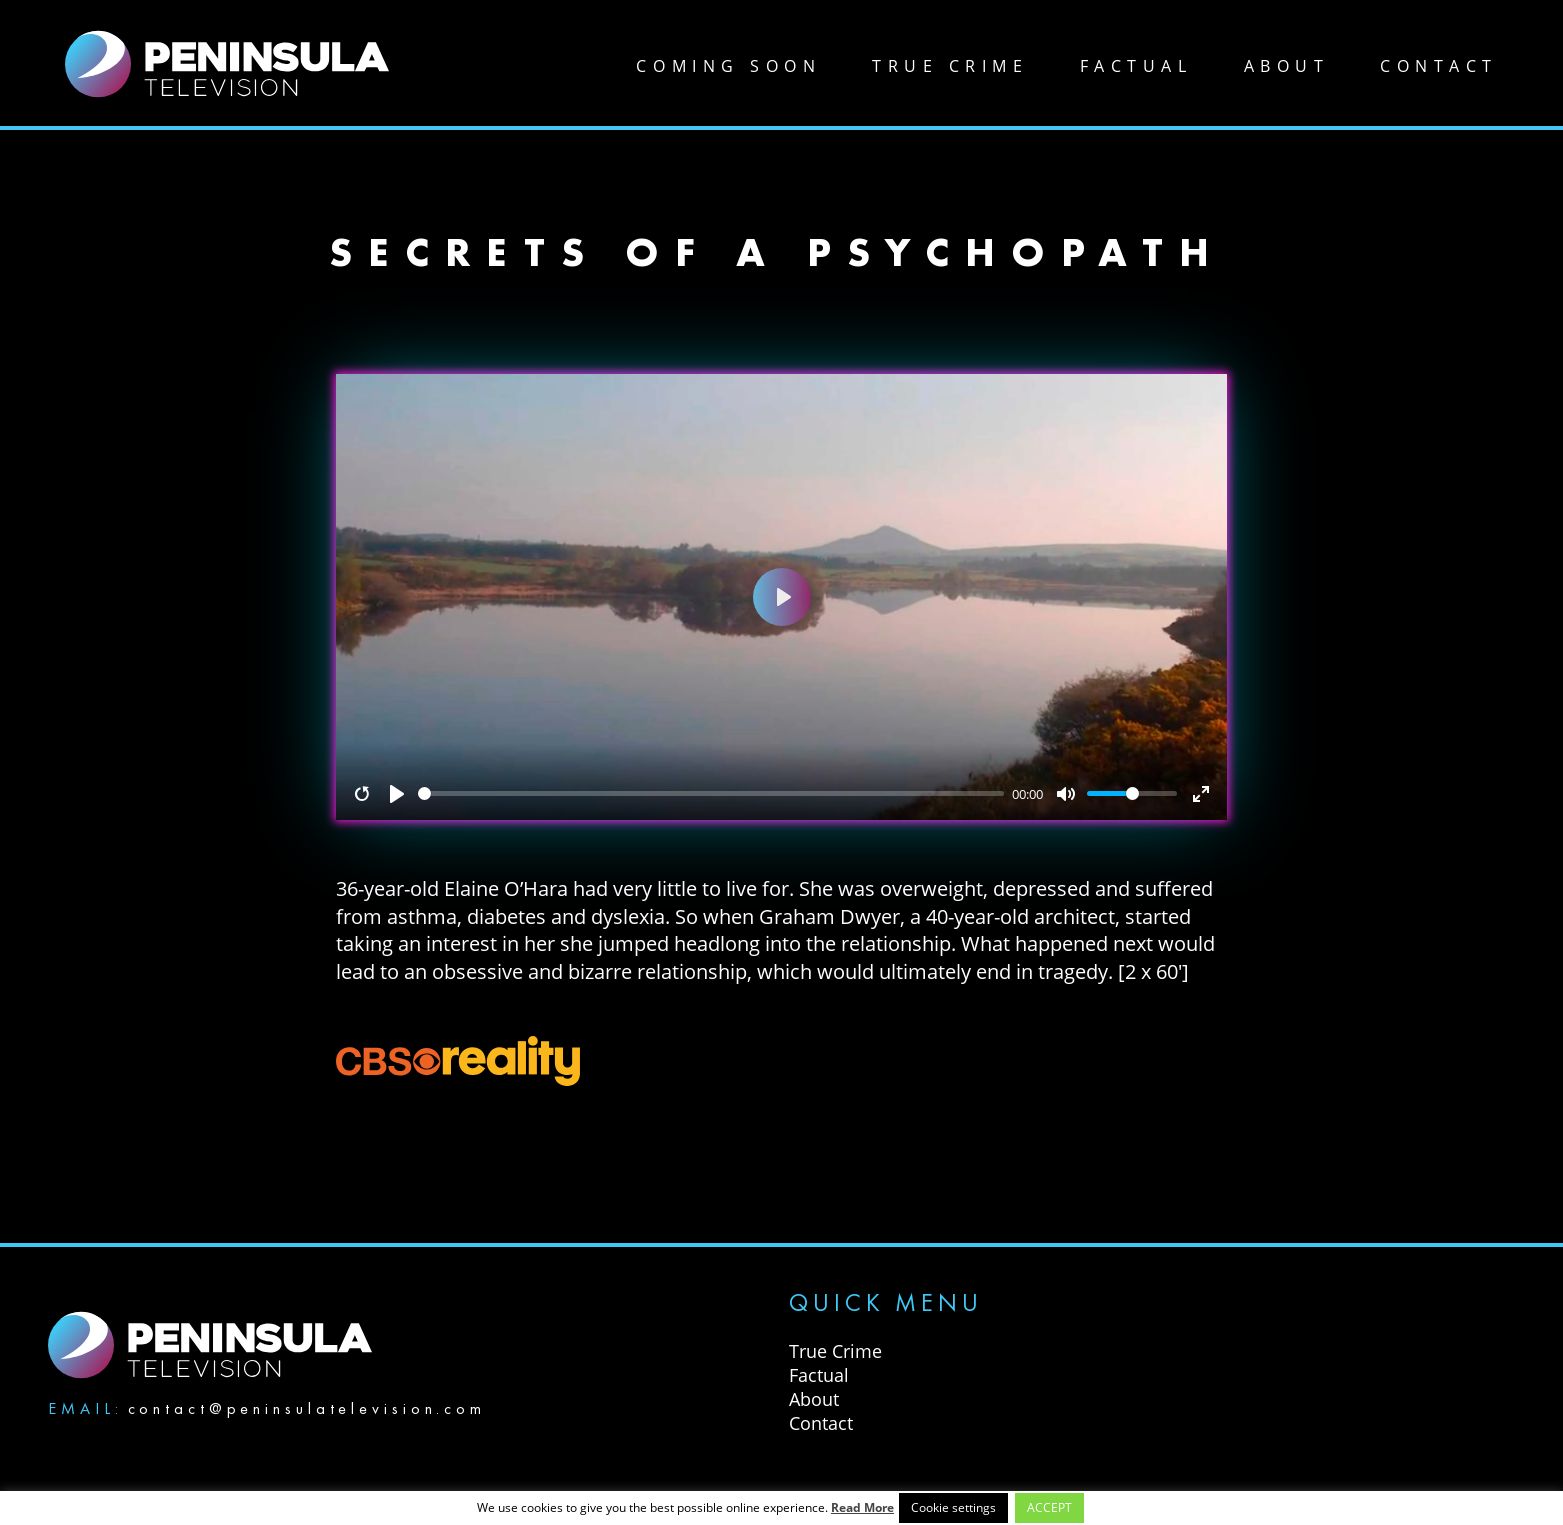 The image size is (1563, 1525). Describe the element at coordinates (1439, 66) in the screenshot. I see `Contact` at that location.